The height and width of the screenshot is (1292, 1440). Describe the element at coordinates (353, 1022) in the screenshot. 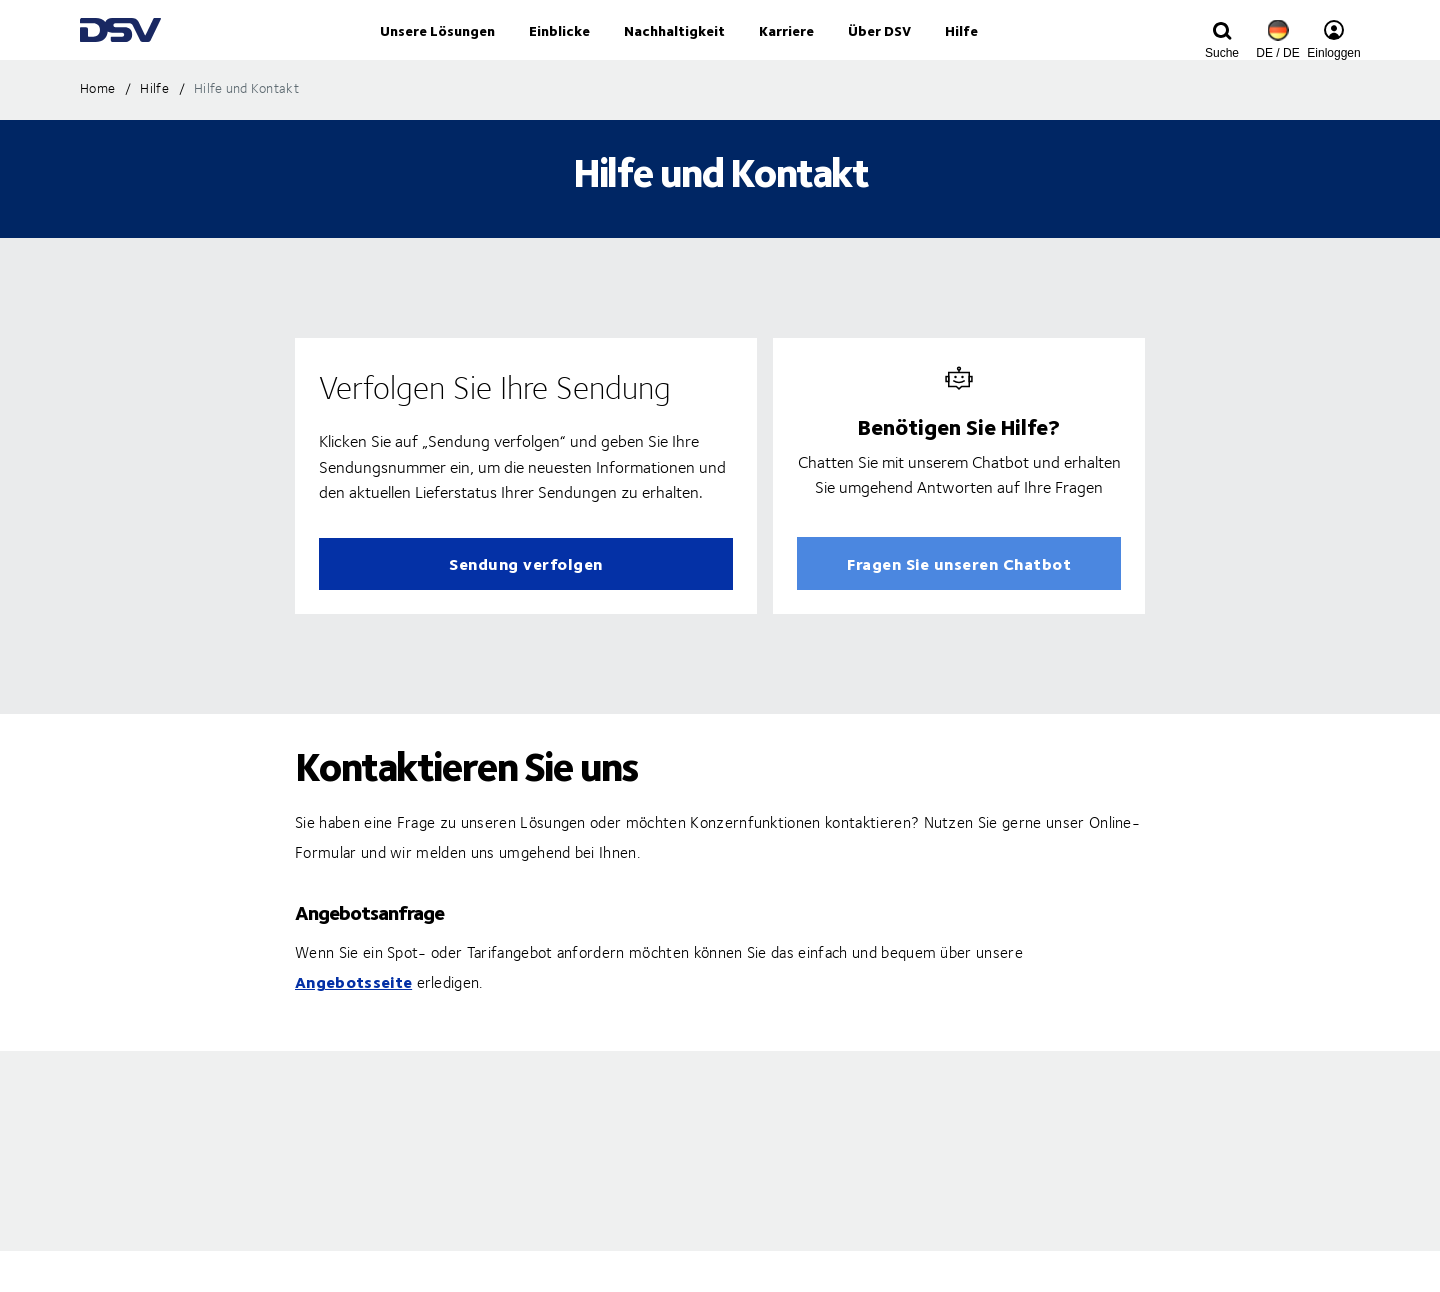

I see `Angebotsseite` at that location.